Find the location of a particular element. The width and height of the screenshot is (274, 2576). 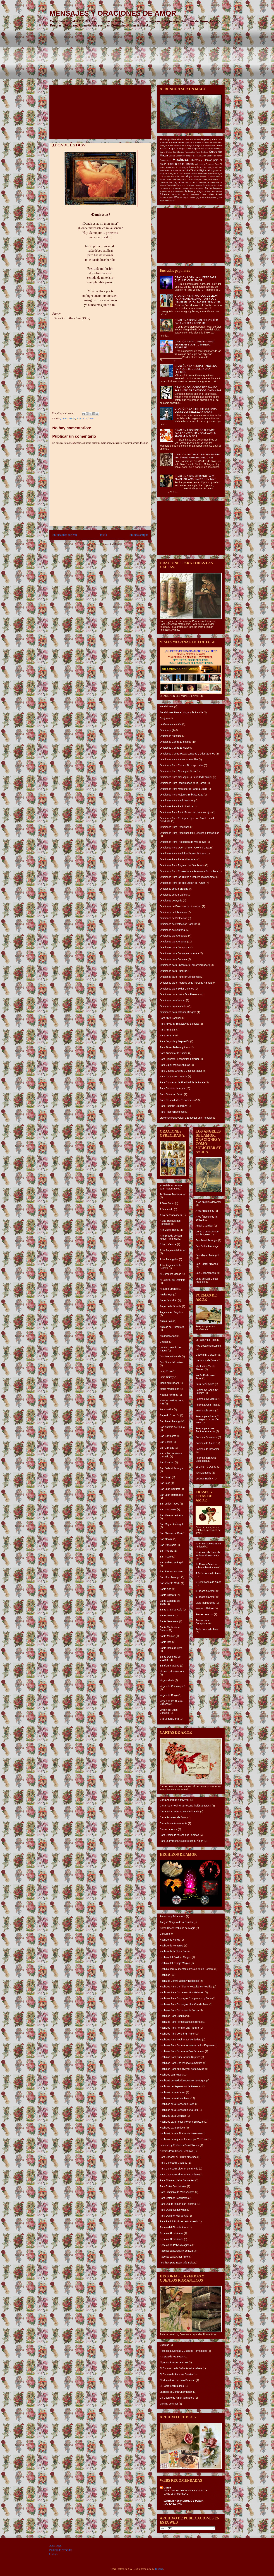

Oraciones Para Conseguir la Felicidad Familiar is located at coordinates (186, 777).